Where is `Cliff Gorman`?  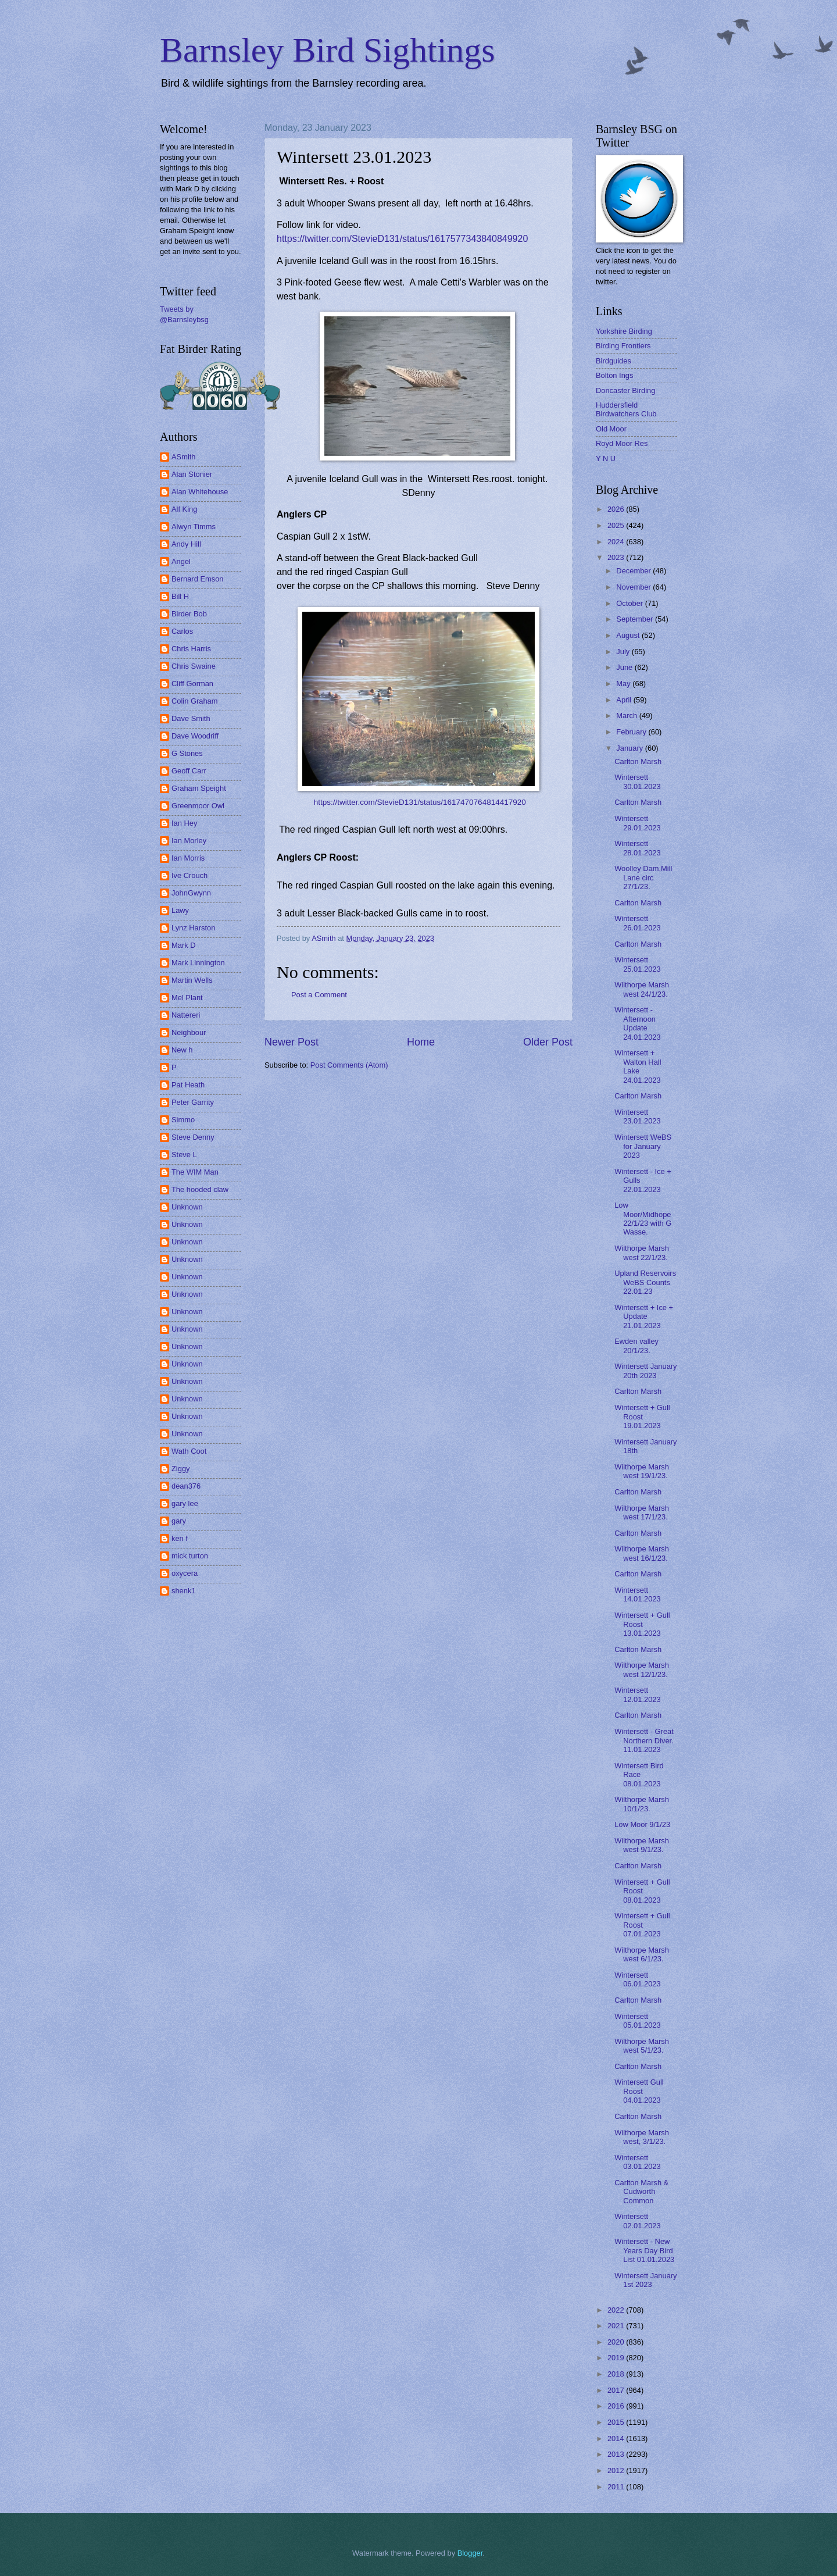 Cliff Gorman is located at coordinates (192, 683).